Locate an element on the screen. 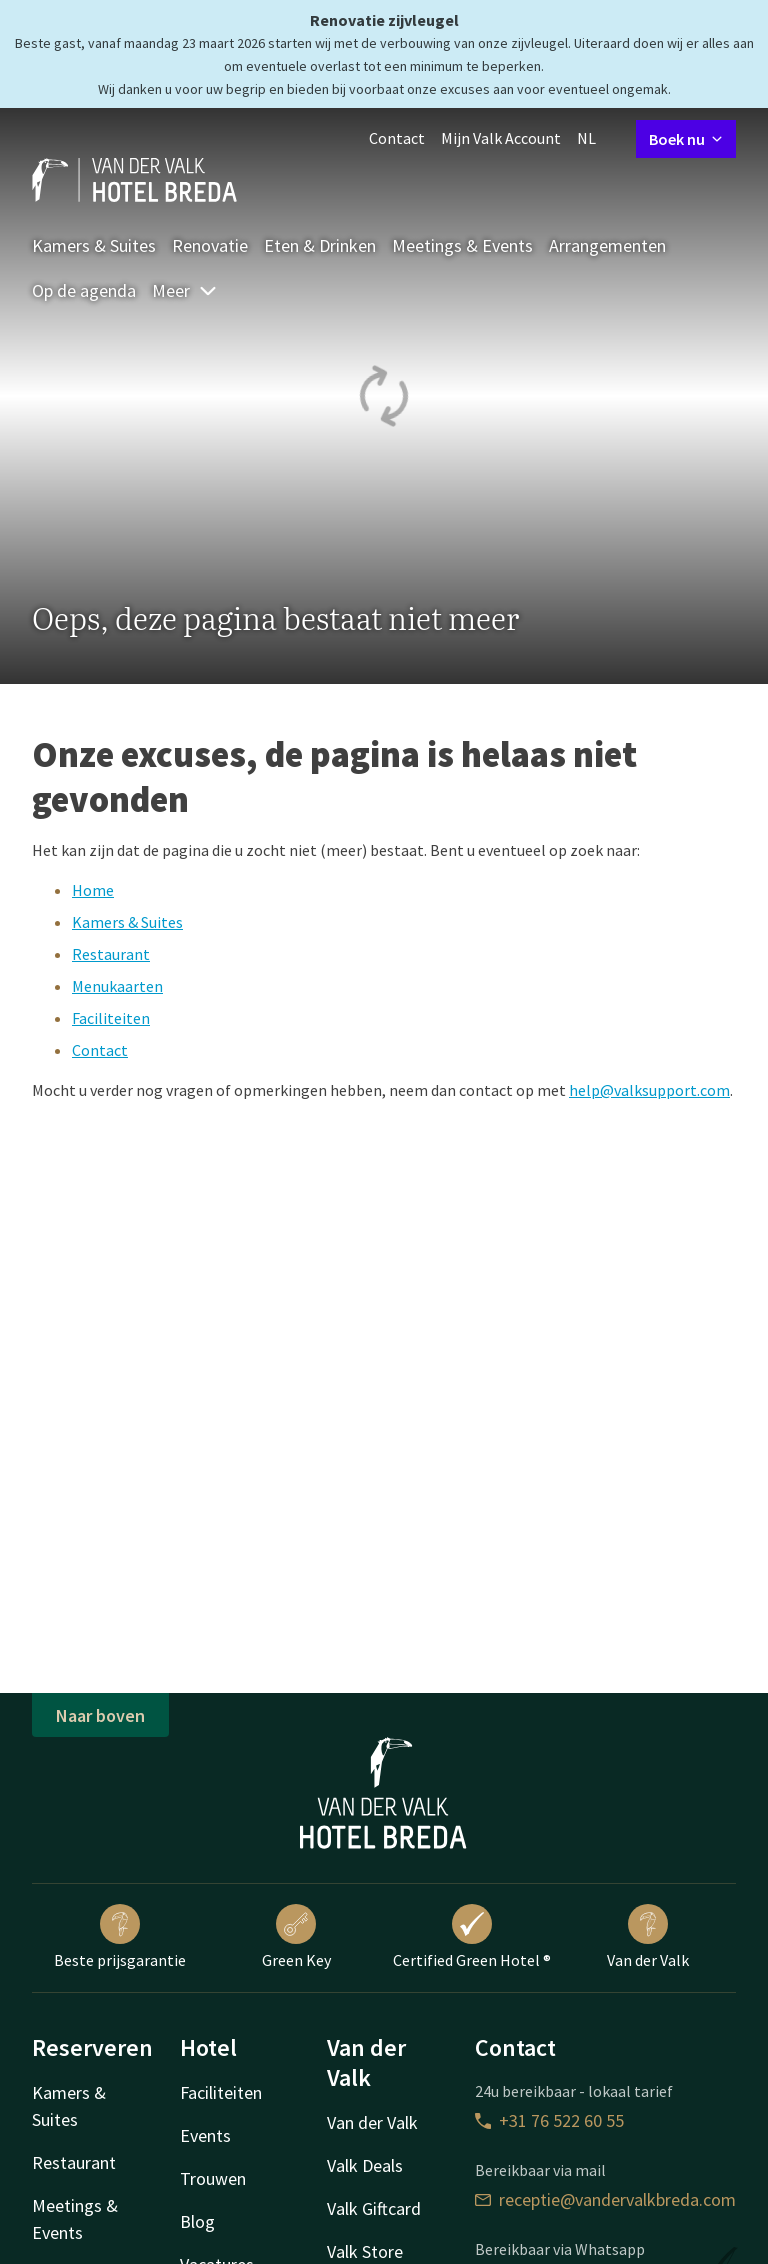 This screenshot has width=768, height=2264. Faciliteiten is located at coordinates (111, 1018).